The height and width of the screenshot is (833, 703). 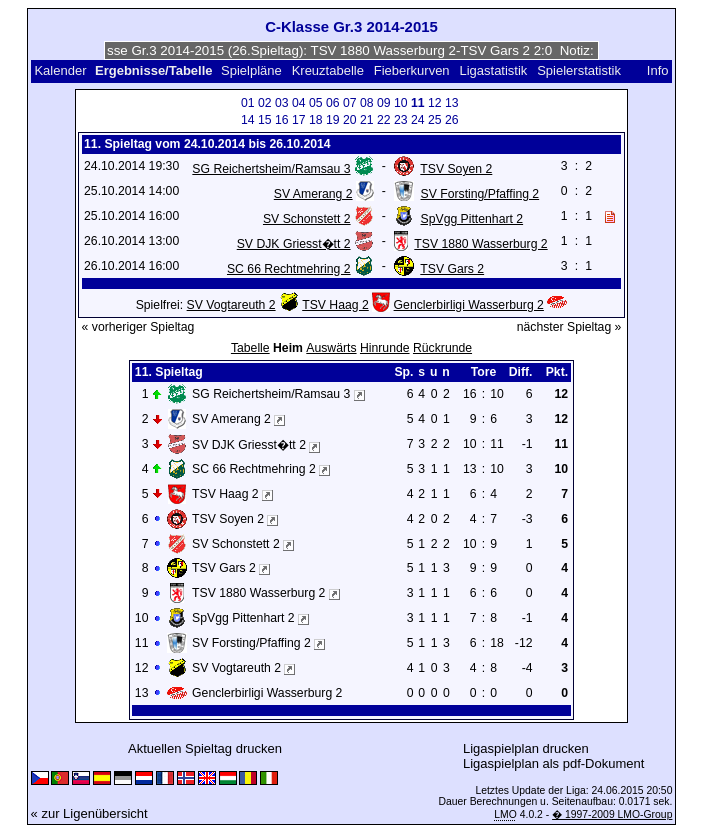 What do you see at coordinates (307, 219) in the screenshot?
I see `SV Schonstett 2` at bounding box center [307, 219].